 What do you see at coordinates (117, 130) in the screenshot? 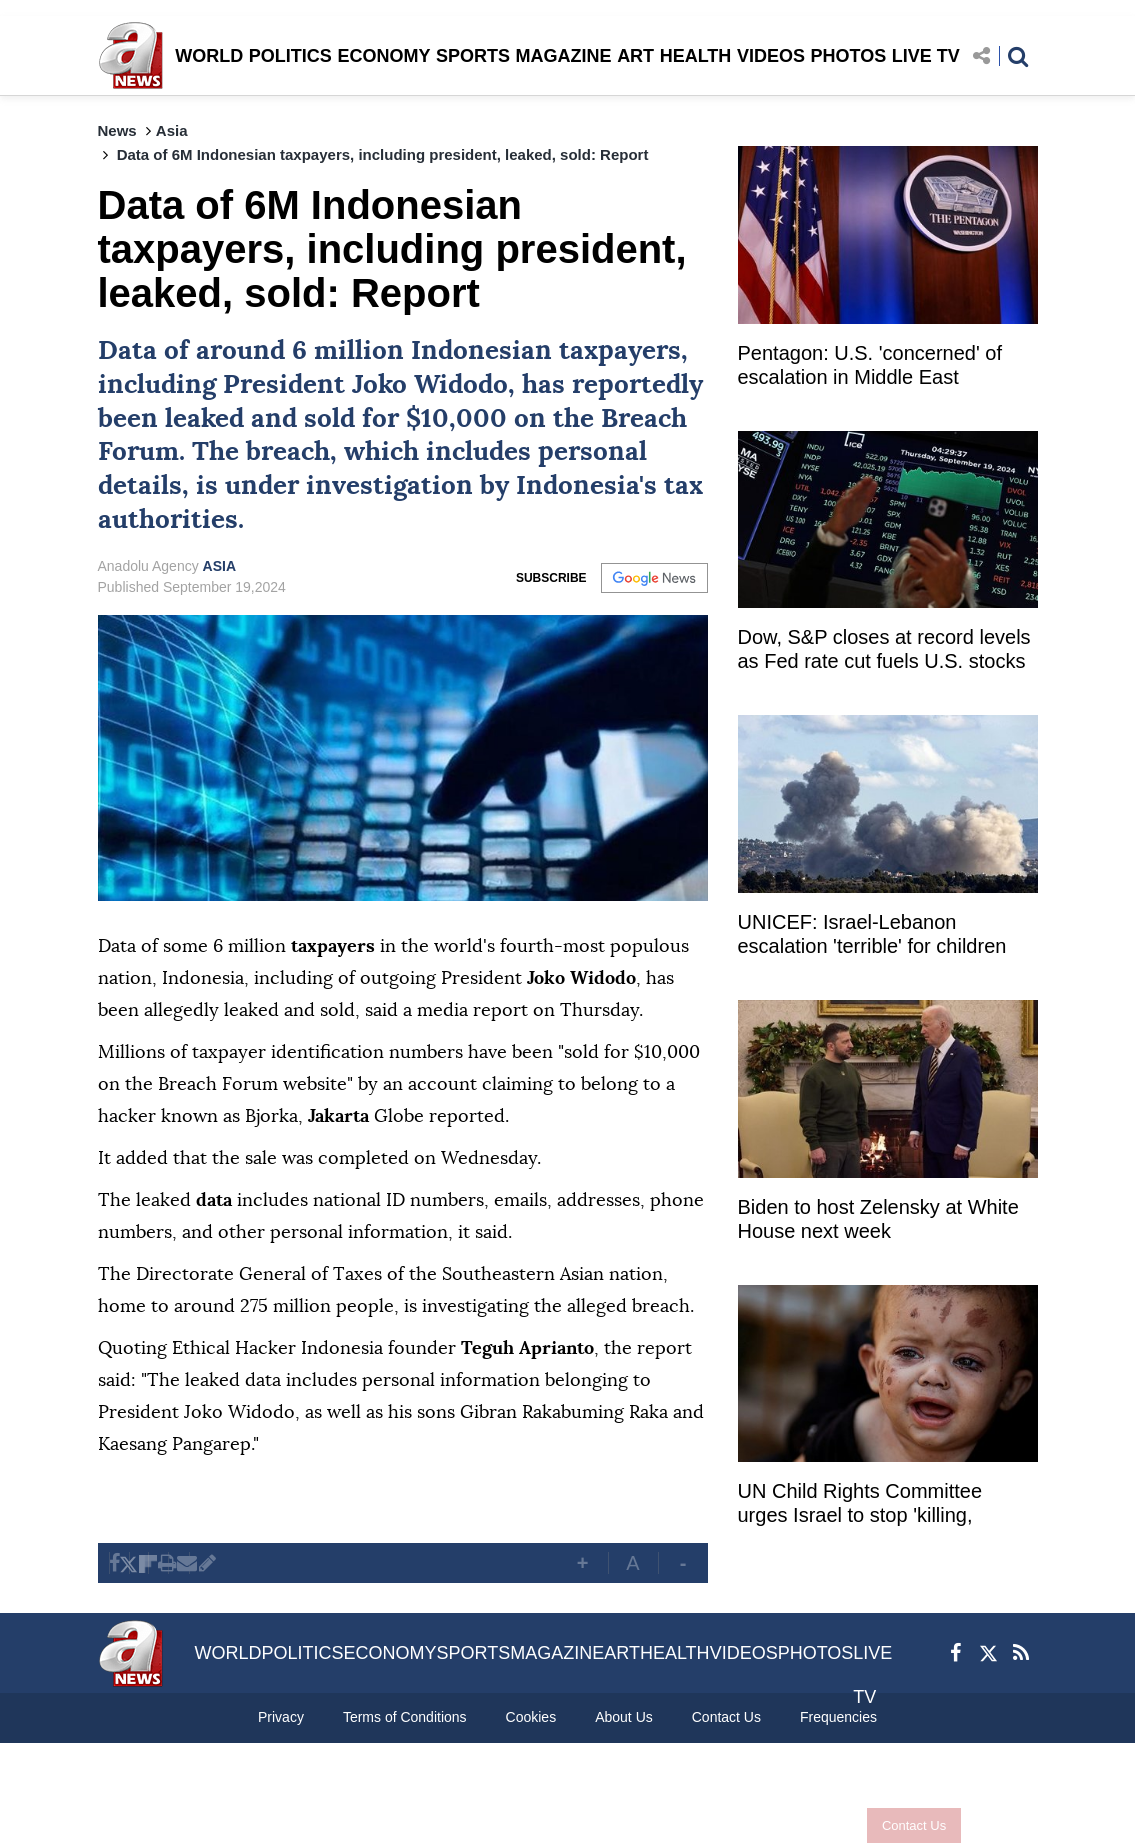
I see `News` at bounding box center [117, 130].